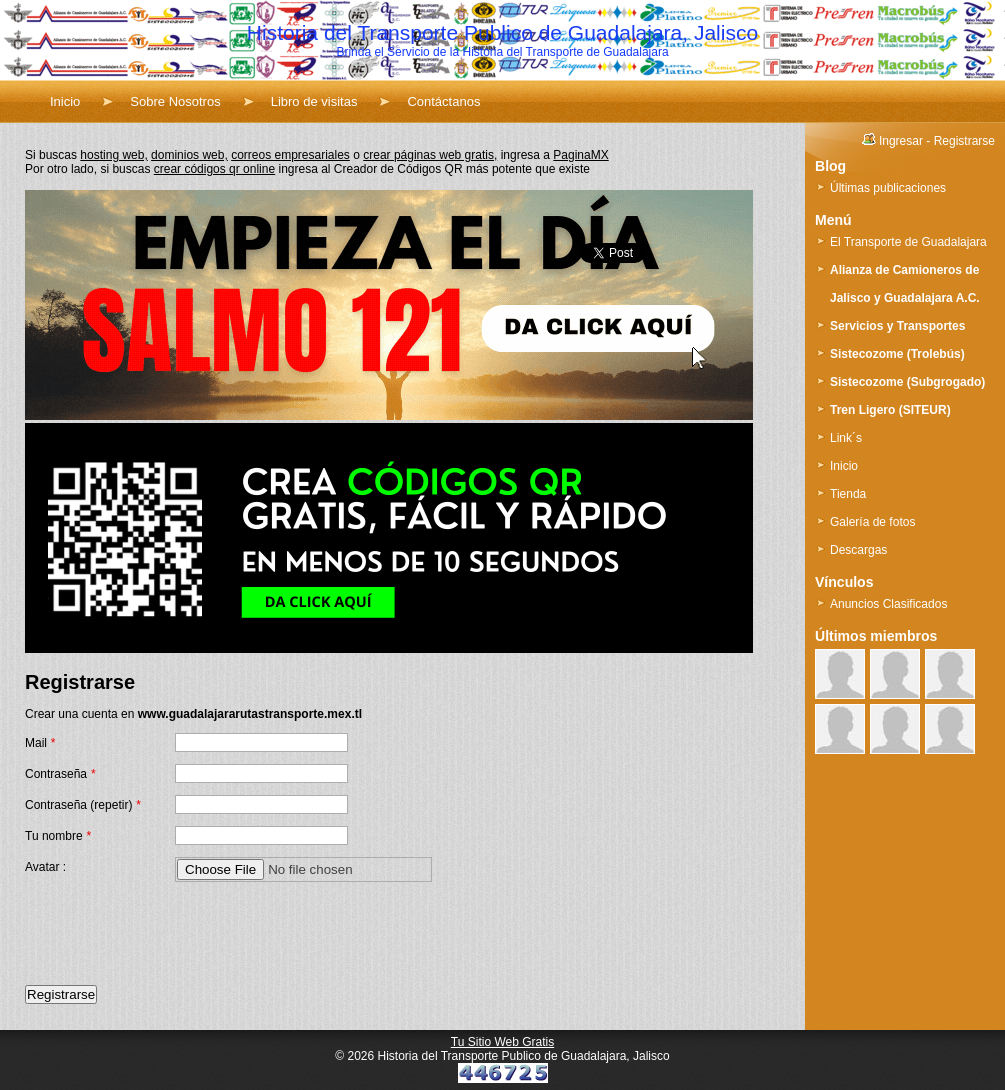 Image resolution: width=1005 pixels, height=1090 pixels. I want to click on Link´s, so click(846, 438).